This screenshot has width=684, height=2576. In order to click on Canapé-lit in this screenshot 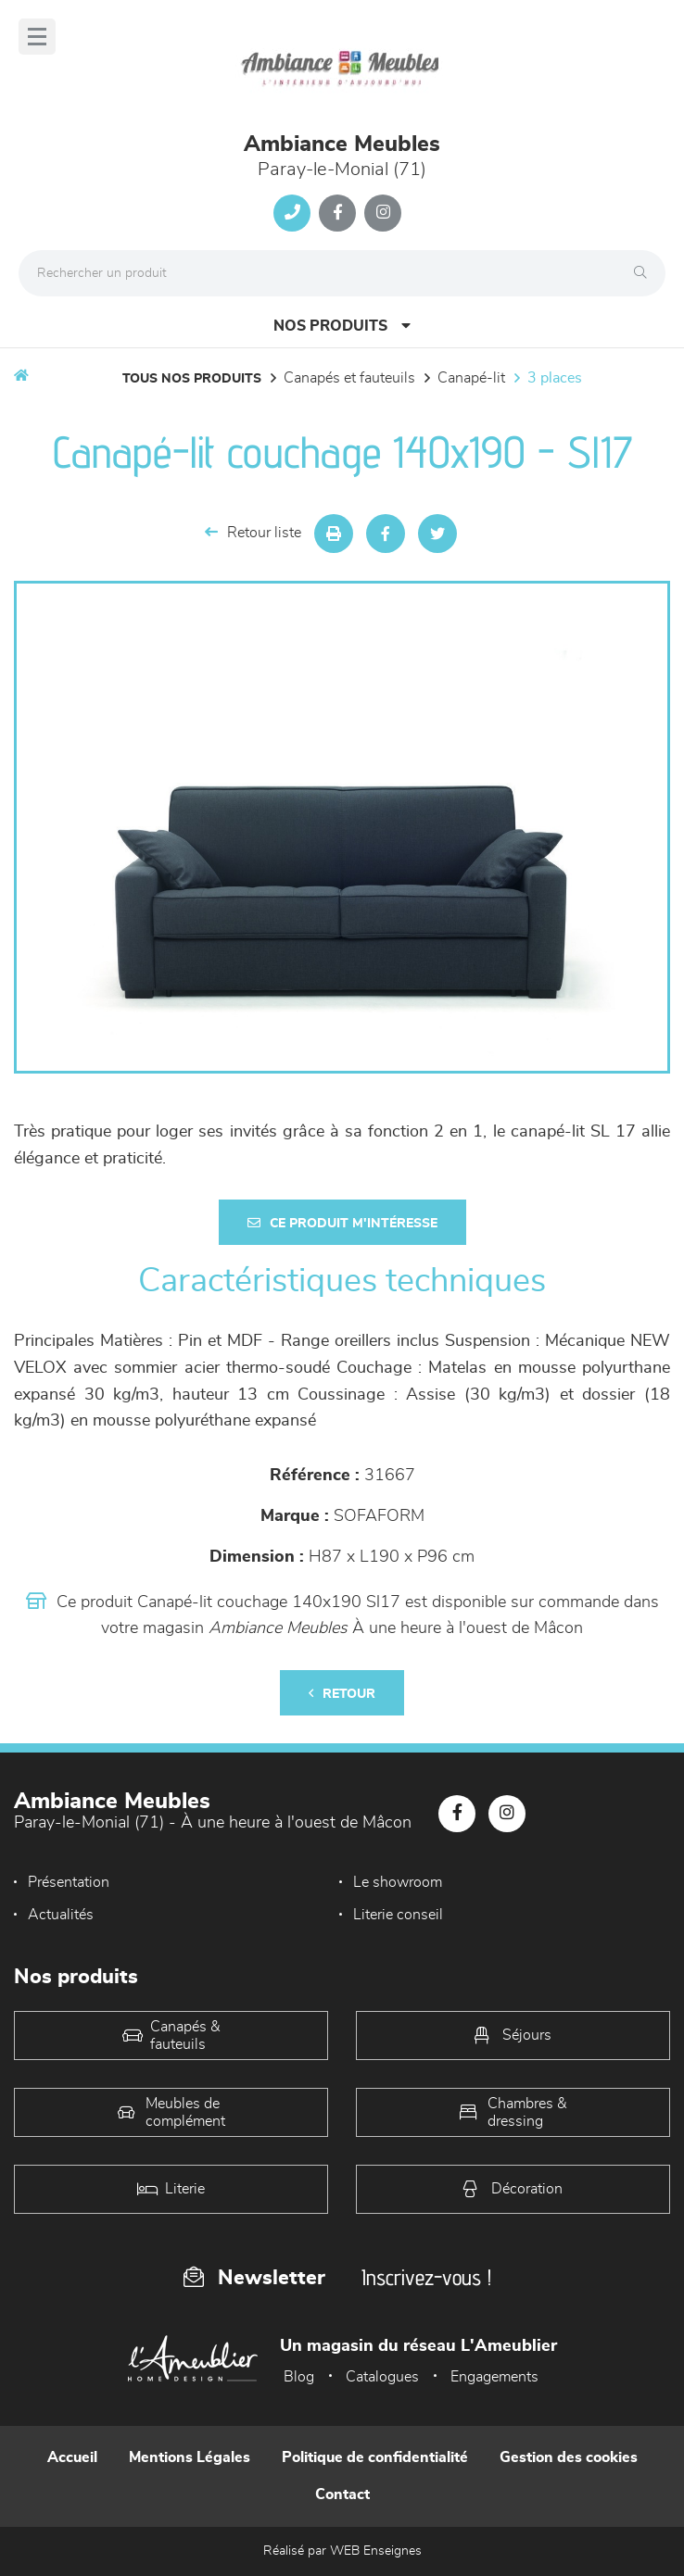, I will do `click(471, 378)`.